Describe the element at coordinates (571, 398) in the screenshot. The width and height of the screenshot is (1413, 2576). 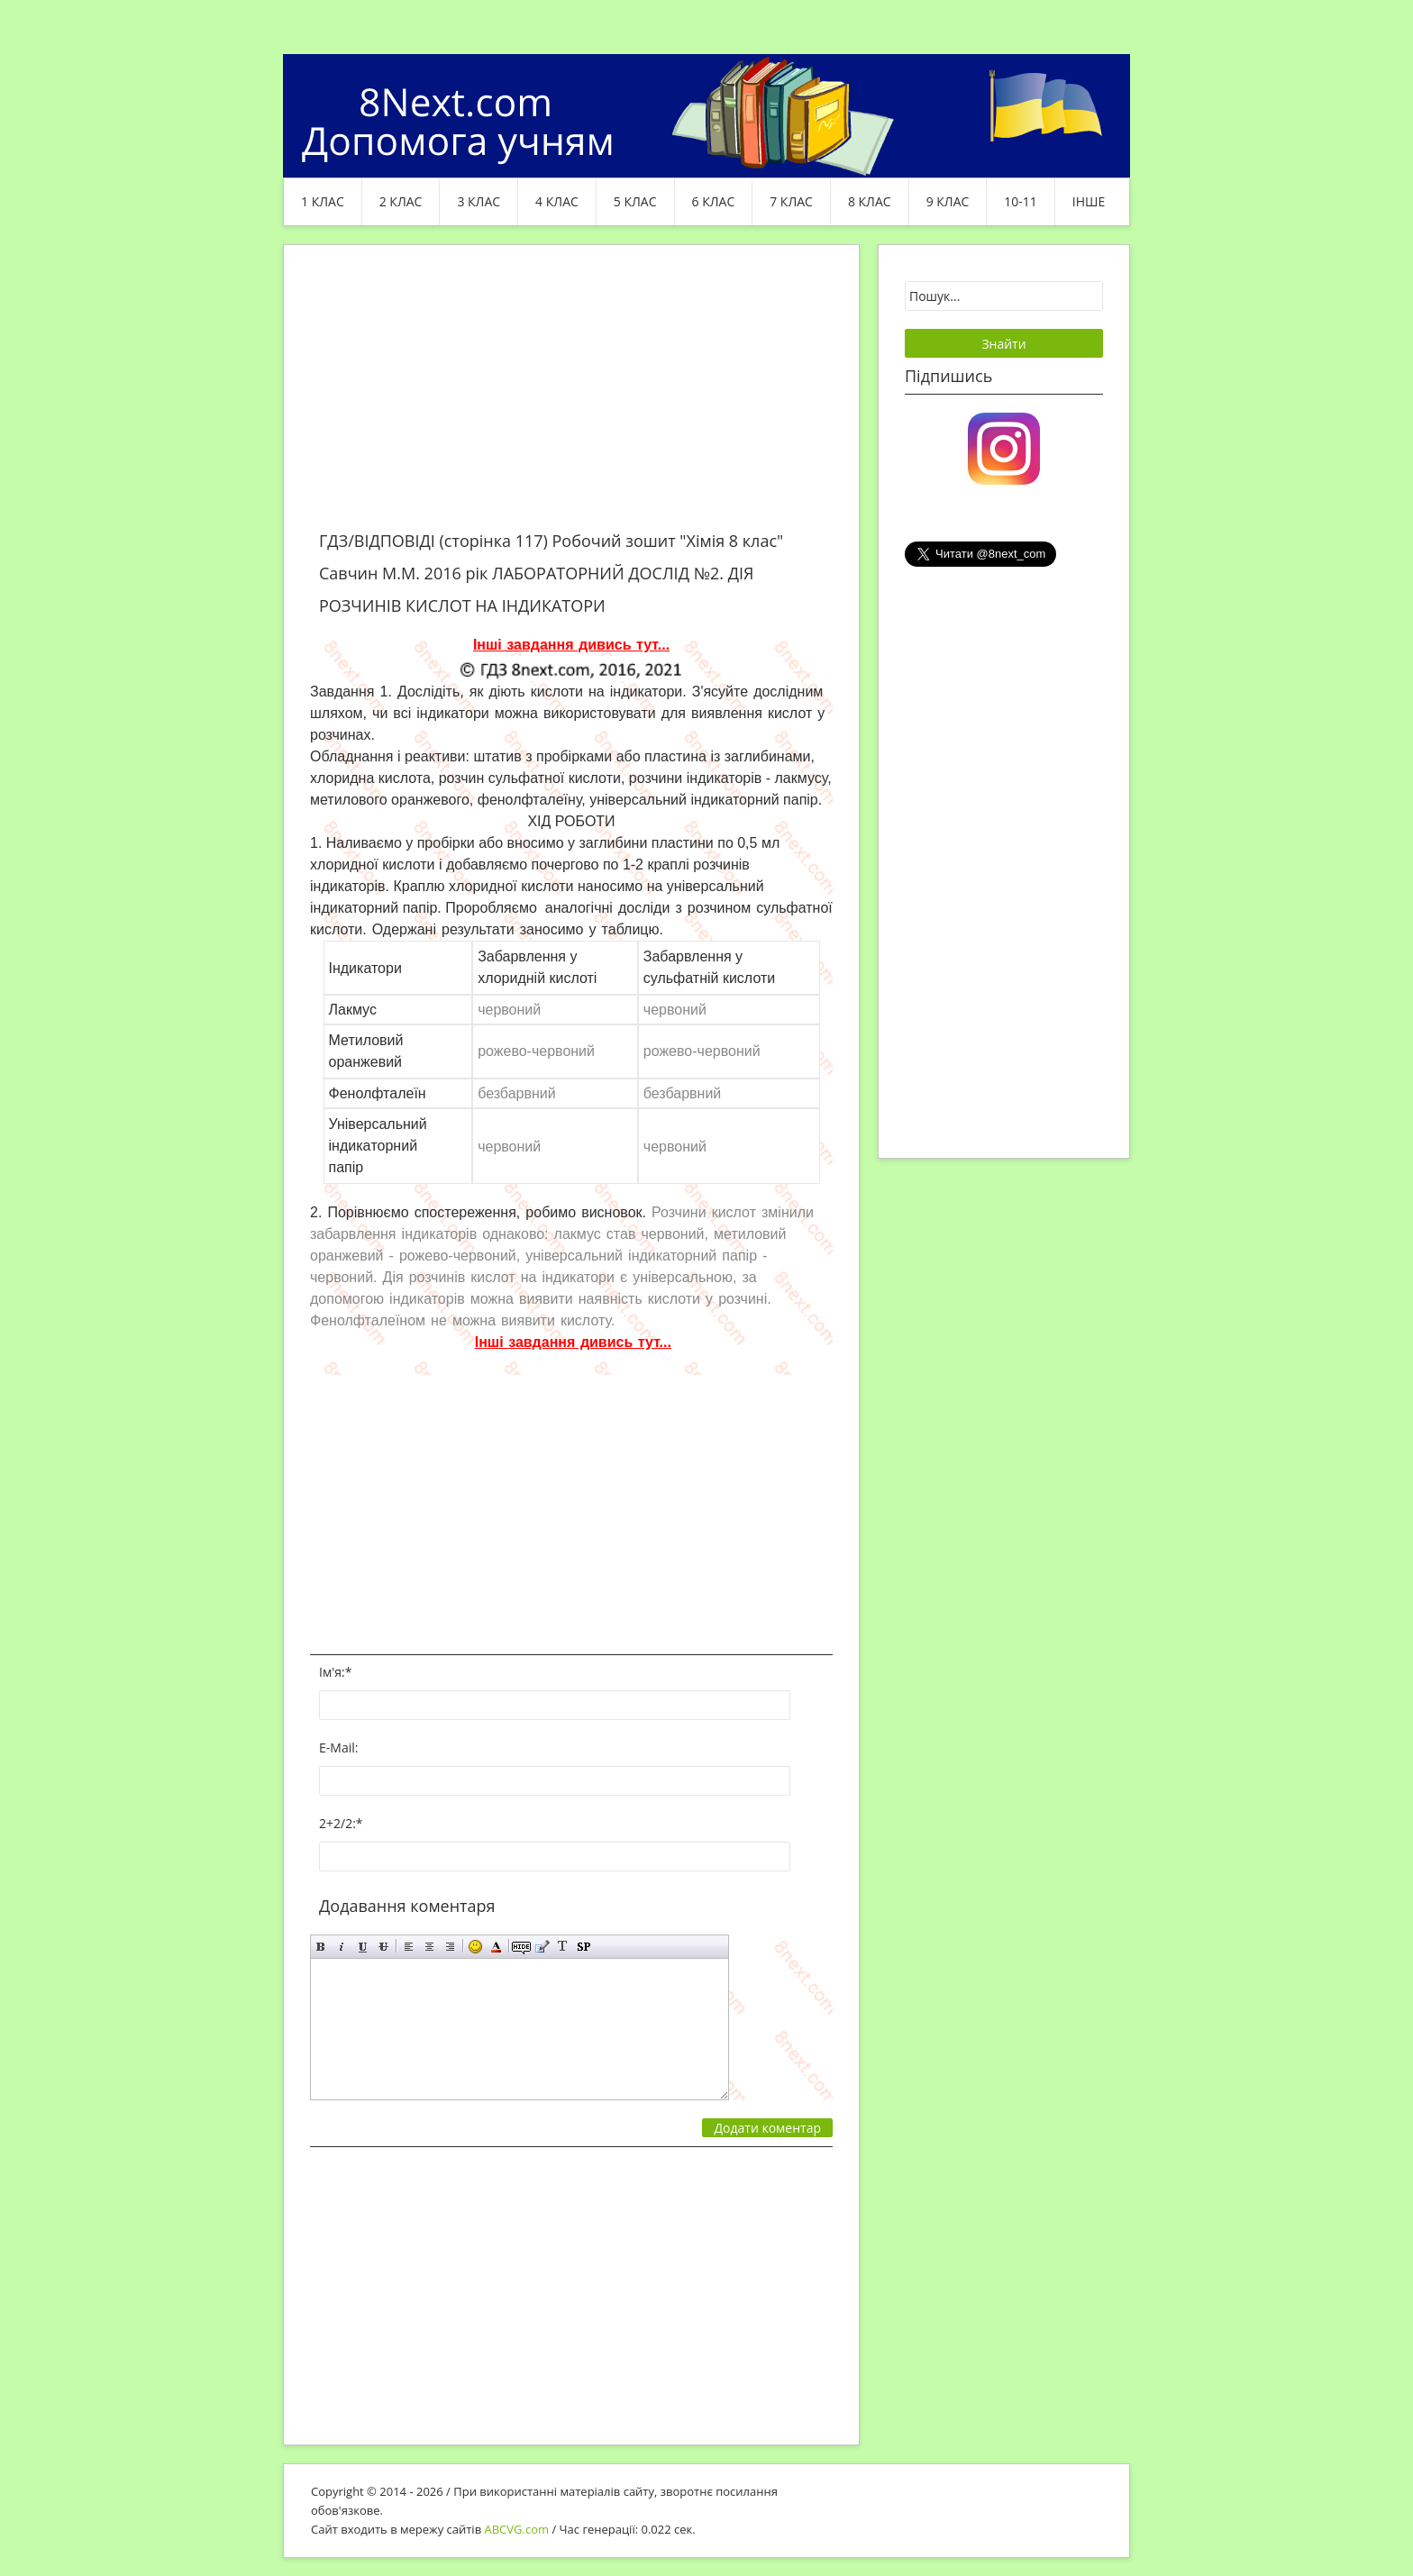
I see `[Advertisement]` at that location.